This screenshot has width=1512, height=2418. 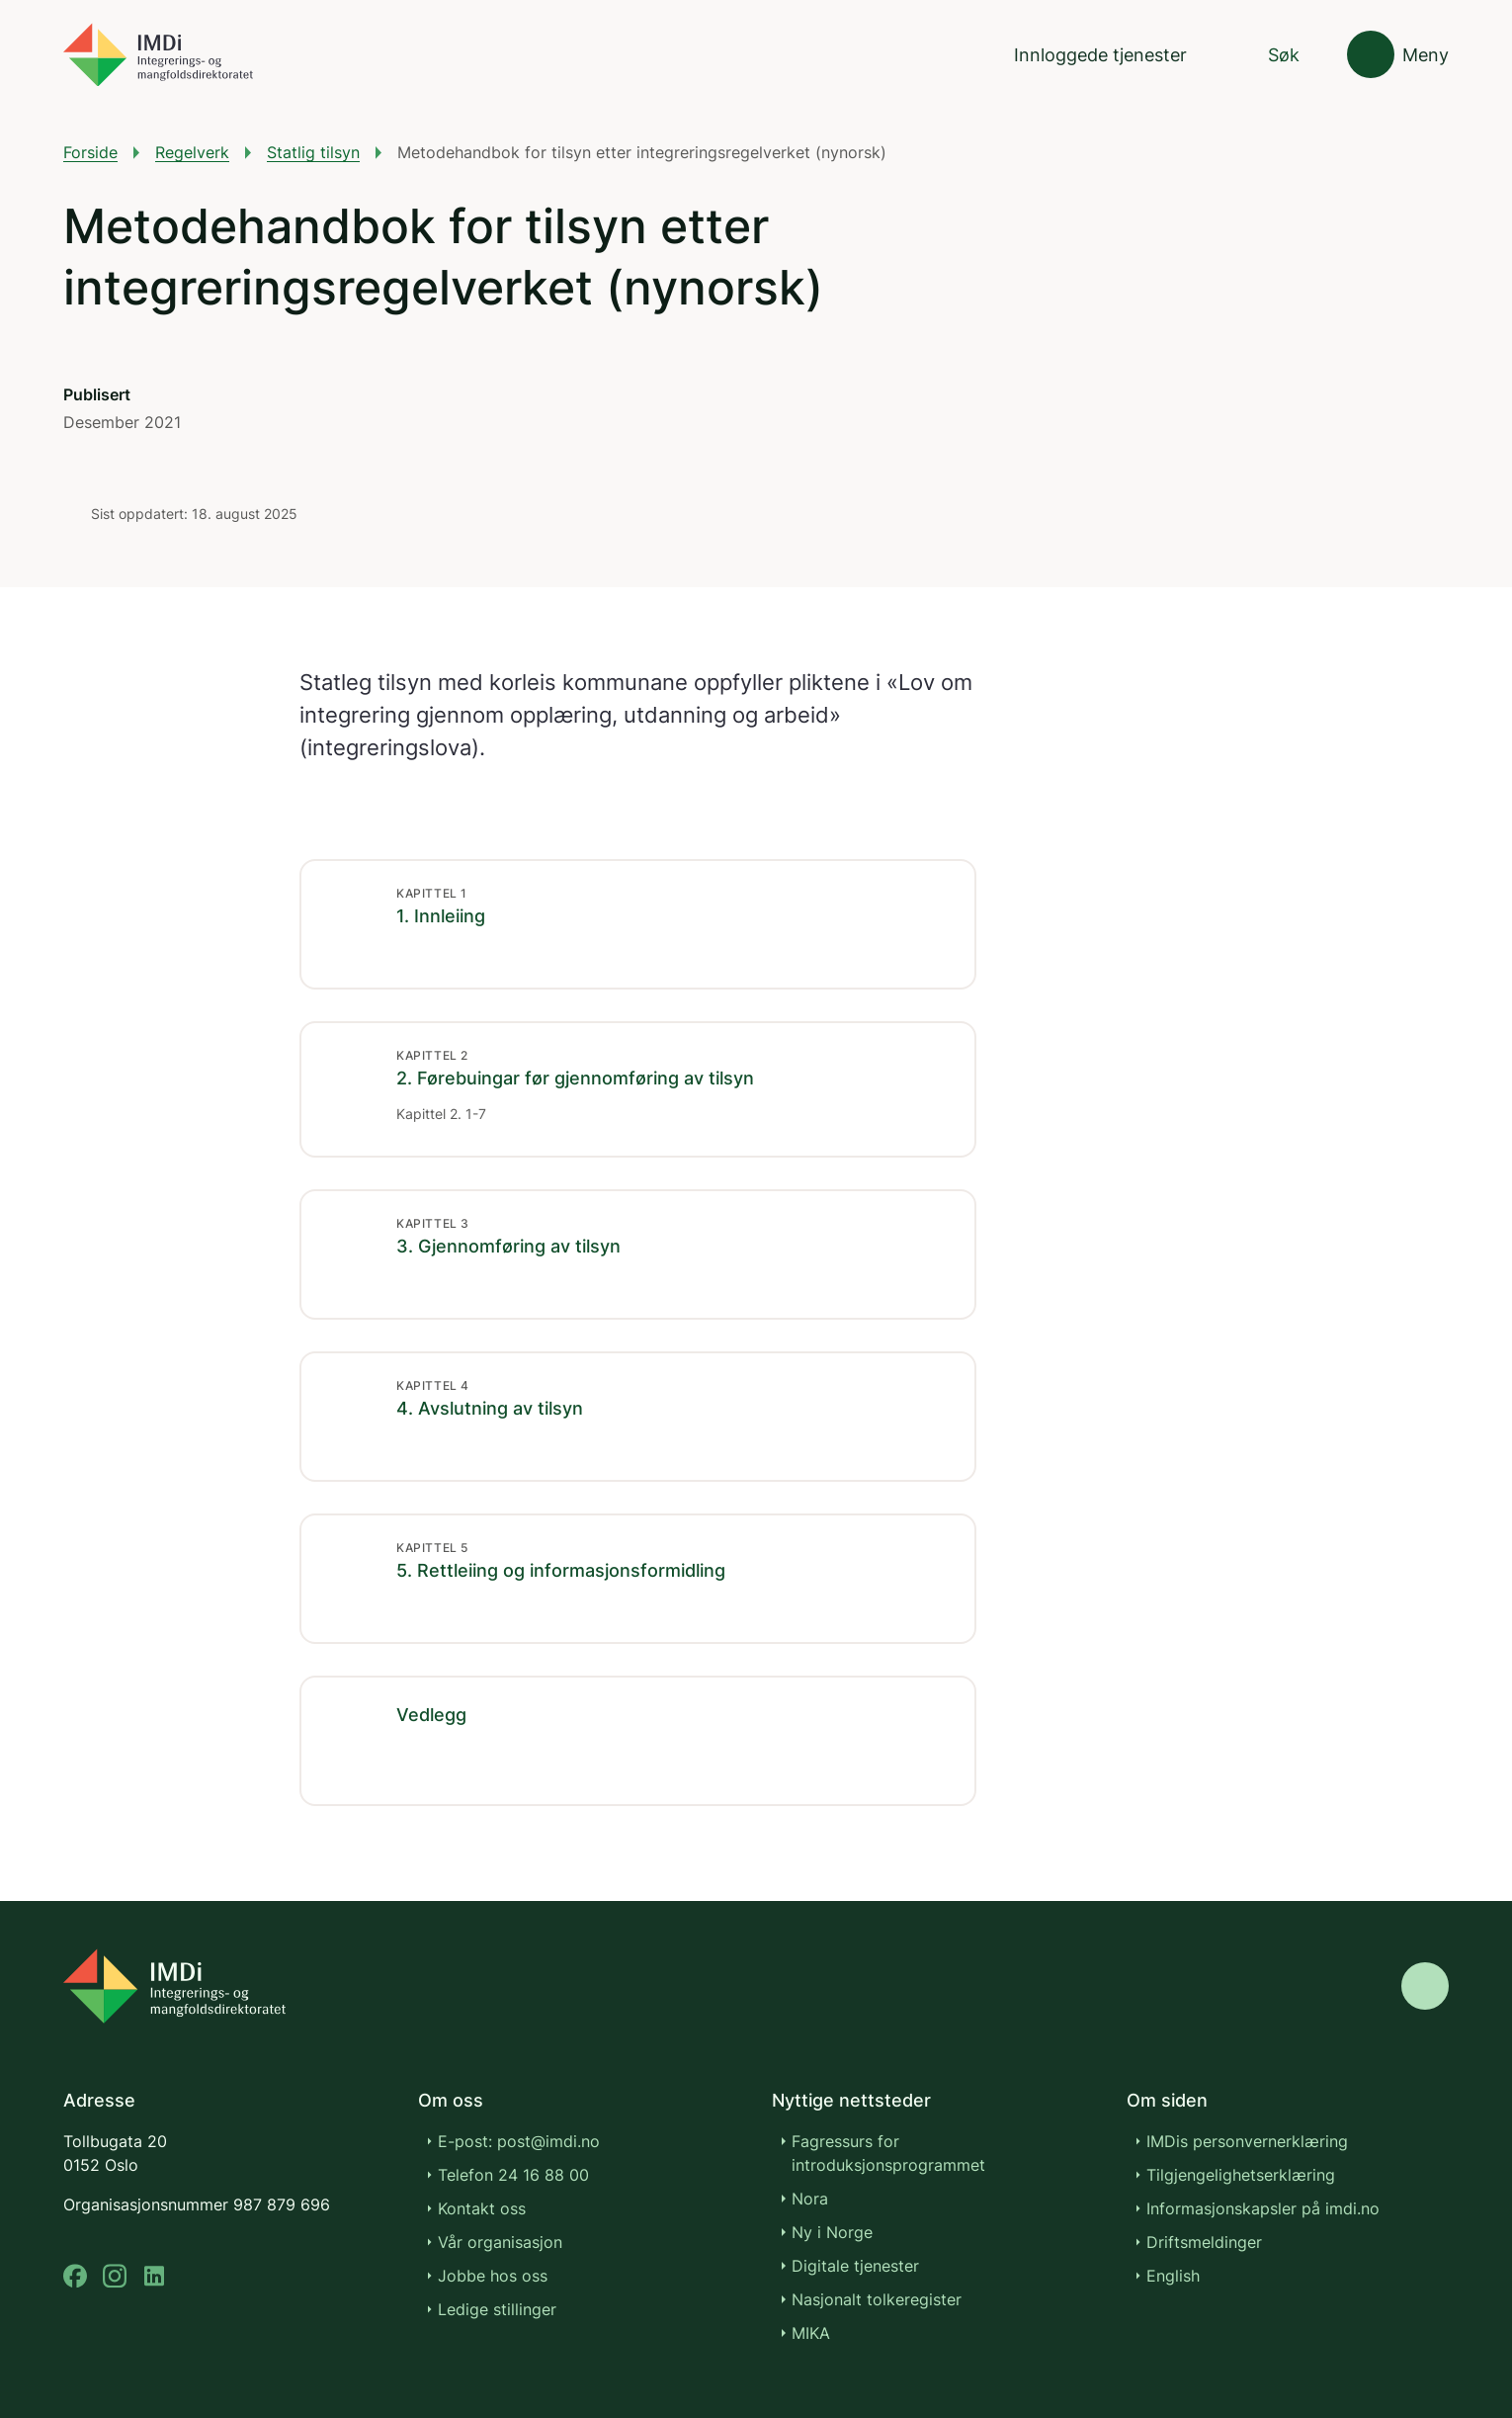 What do you see at coordinates (1425, 1986) in the screenshot?
I see `[Gå til toppen]` at bounding box center [1425, 1986].